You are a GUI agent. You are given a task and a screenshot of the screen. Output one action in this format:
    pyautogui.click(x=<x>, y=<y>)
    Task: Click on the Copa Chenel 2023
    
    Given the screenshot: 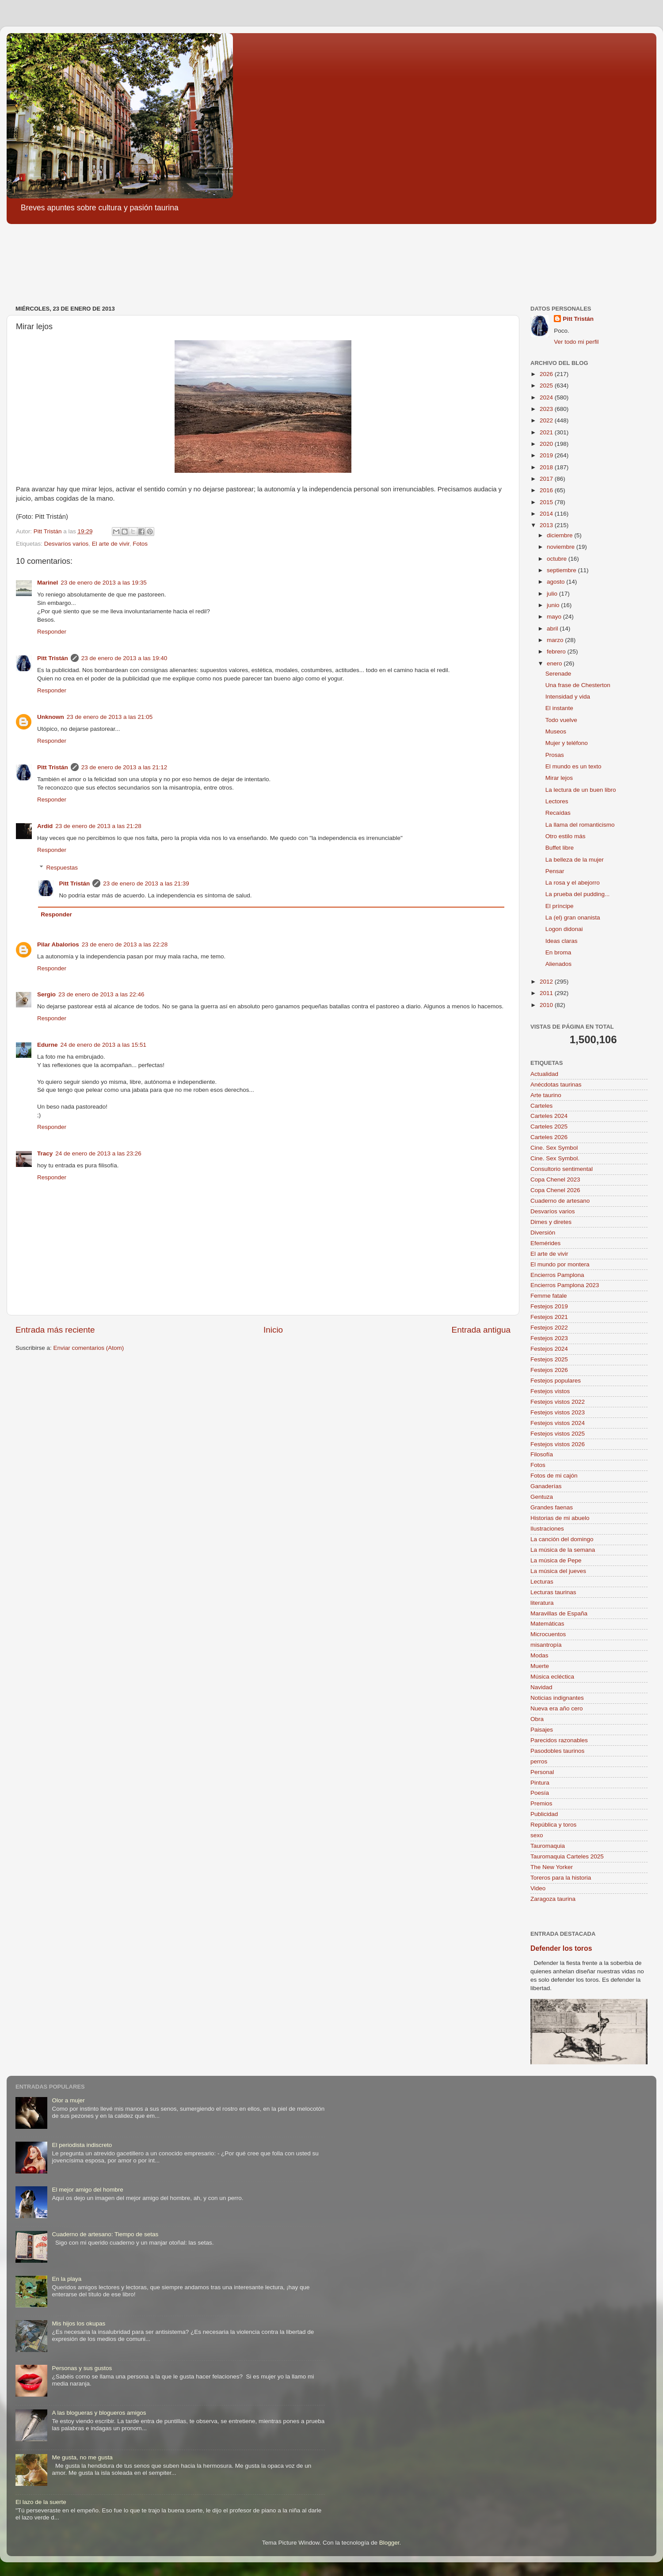 What is the action you would take?
    pyautogui.click(x=555, y=1179)
    